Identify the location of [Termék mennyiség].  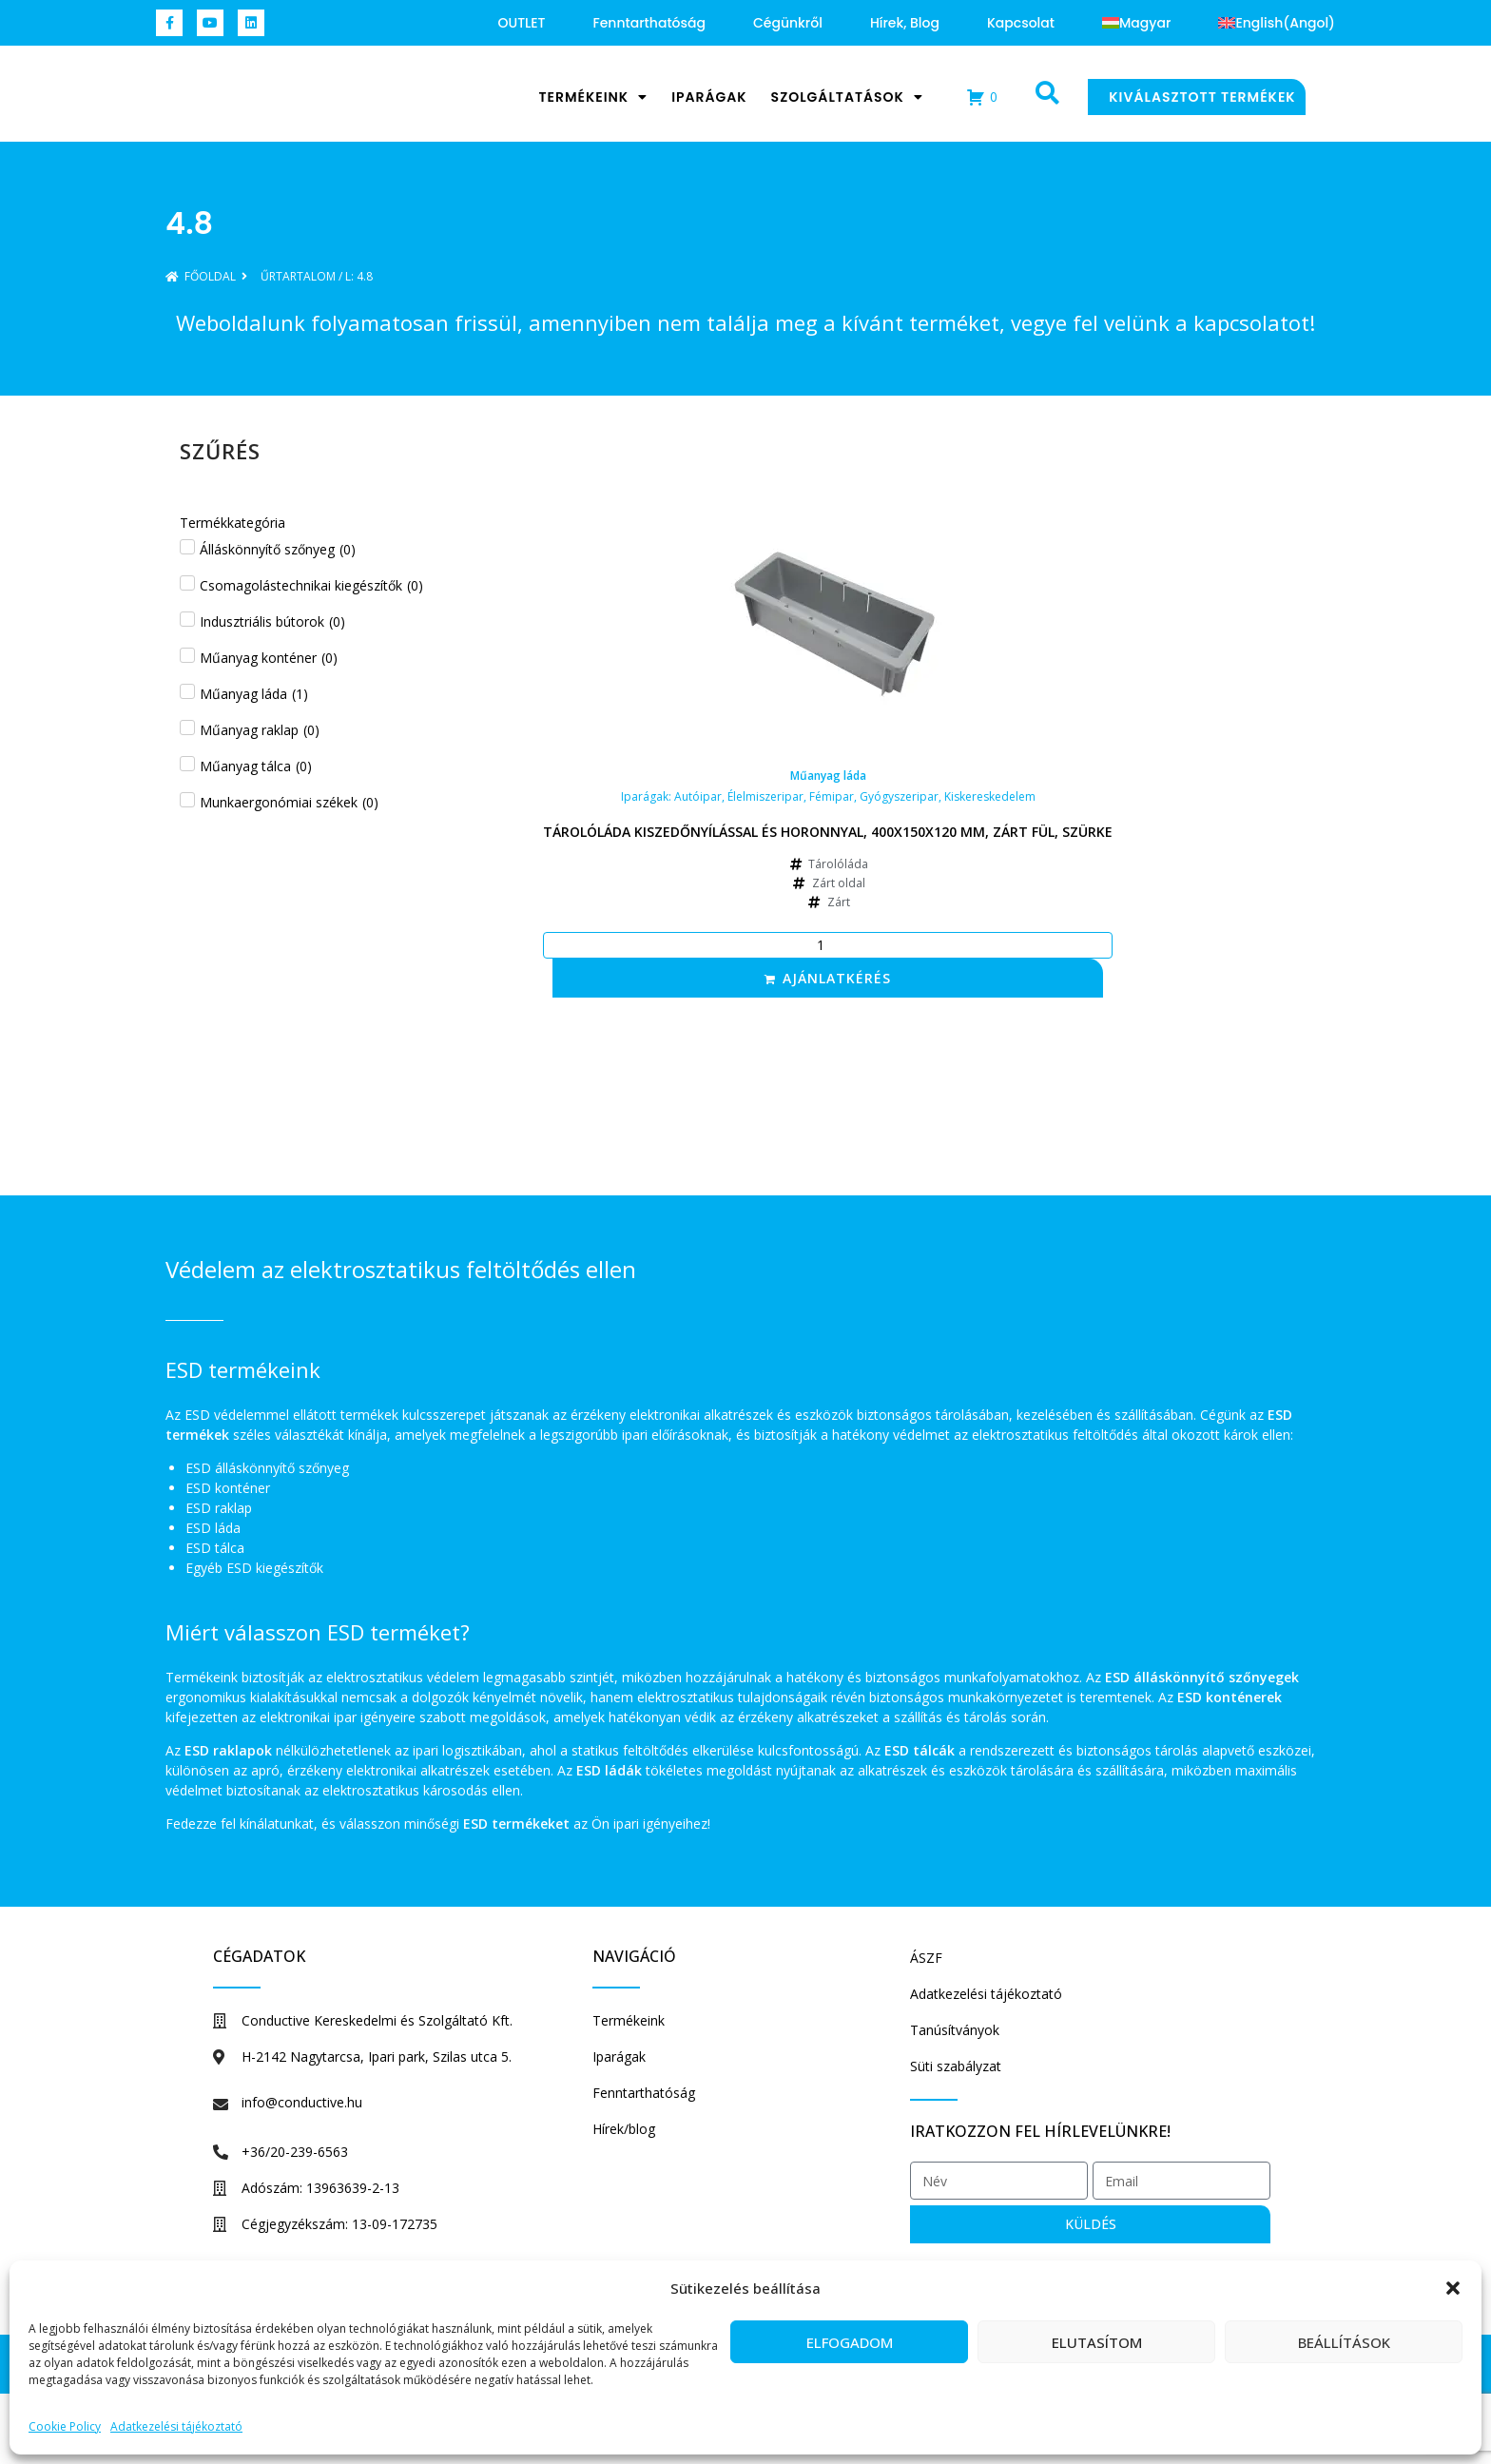
(828, 945).